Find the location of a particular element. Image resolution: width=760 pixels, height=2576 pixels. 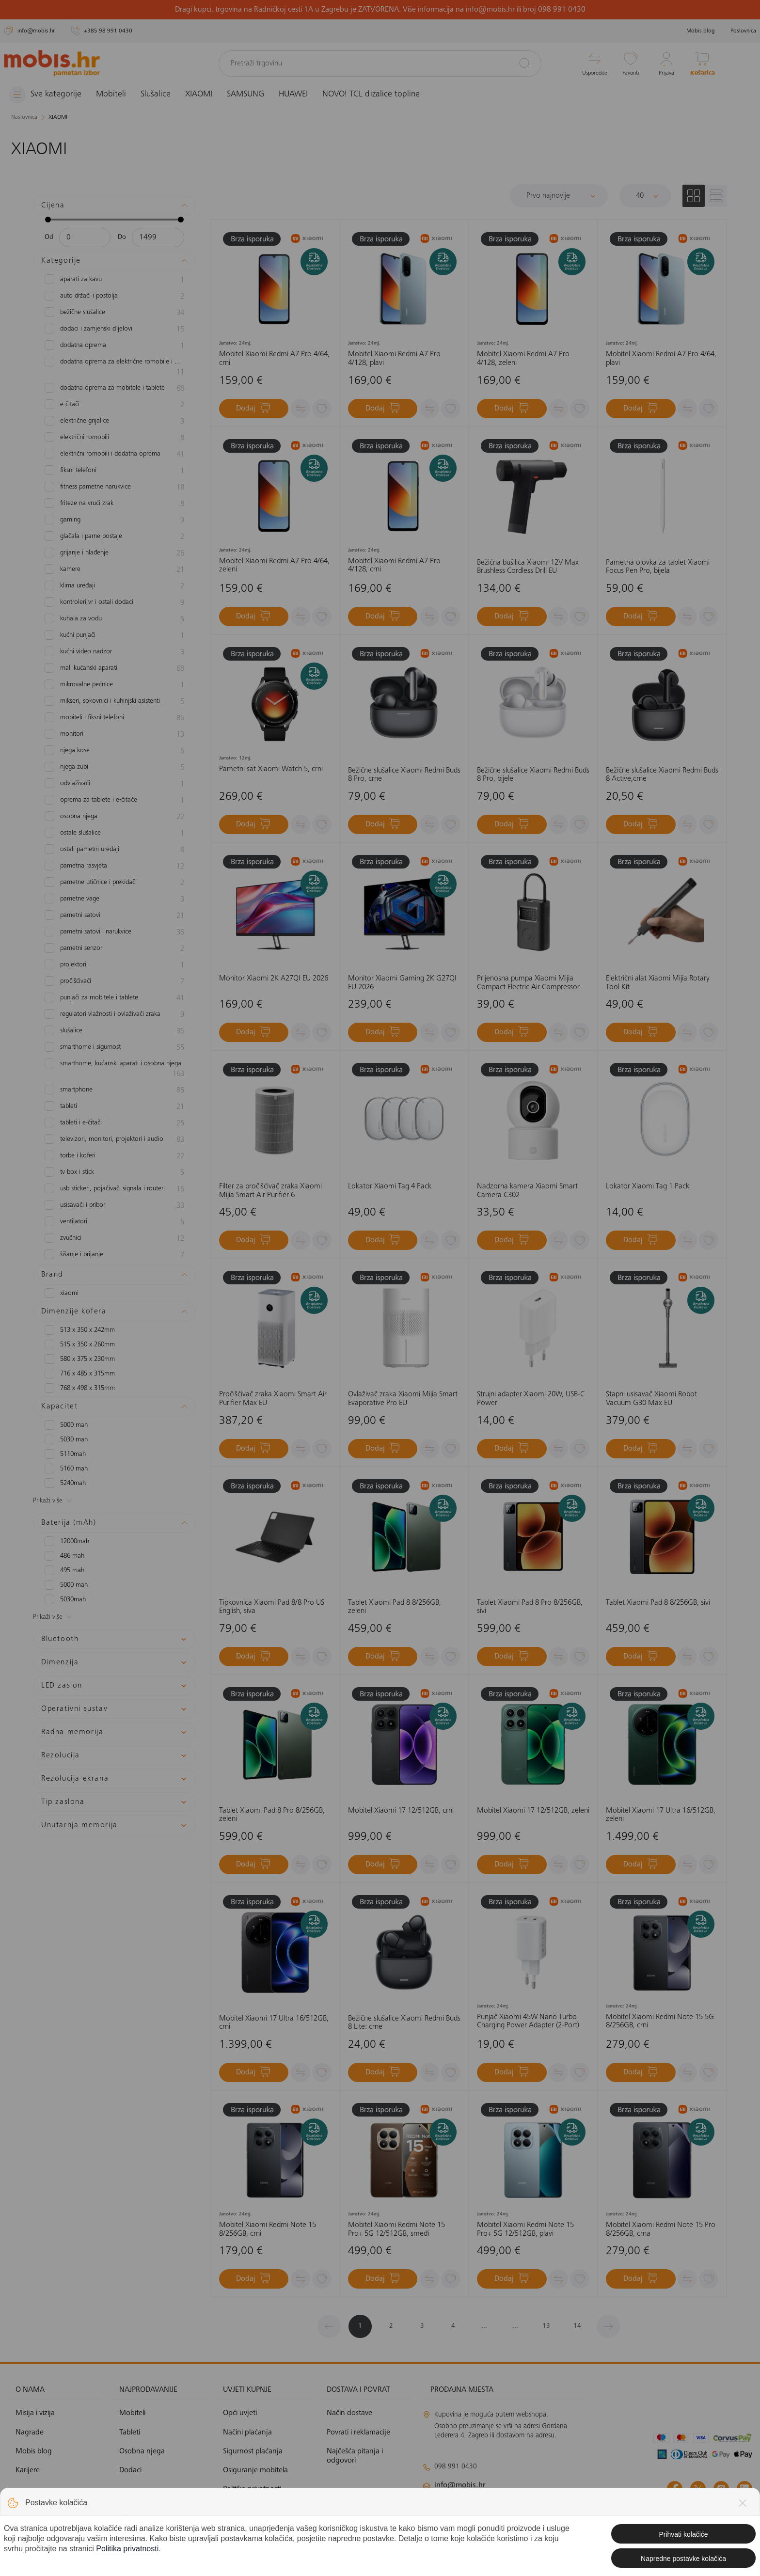

5030 mAh is located at coordinates (66, 1439).